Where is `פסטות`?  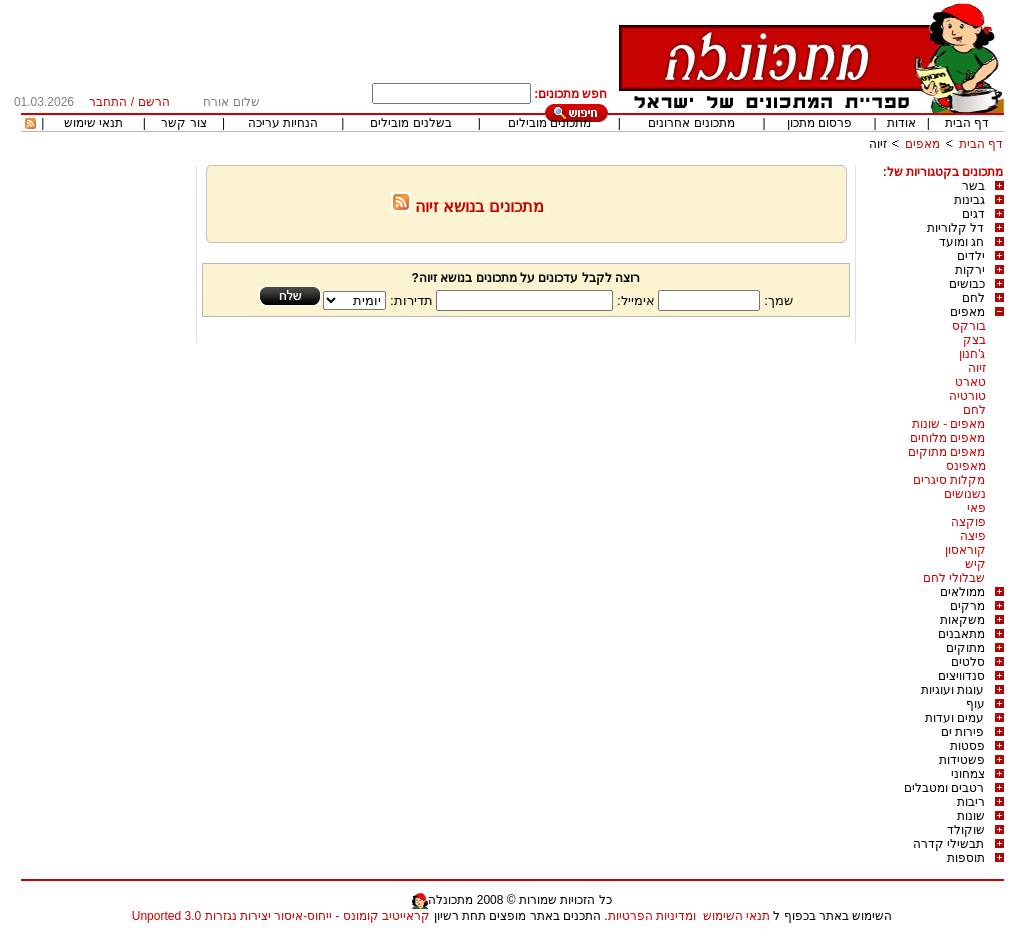
פסטות is located at coordinates (967, 746).